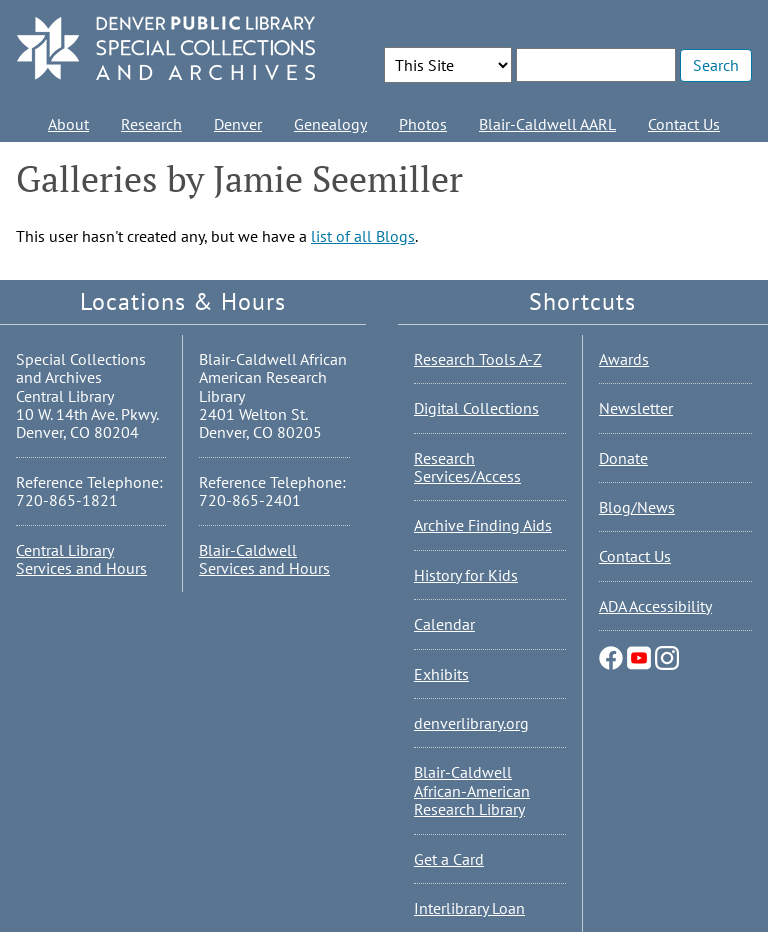 The image size is (768, 932). I want to click on Digital Collections, so click(476, 408).